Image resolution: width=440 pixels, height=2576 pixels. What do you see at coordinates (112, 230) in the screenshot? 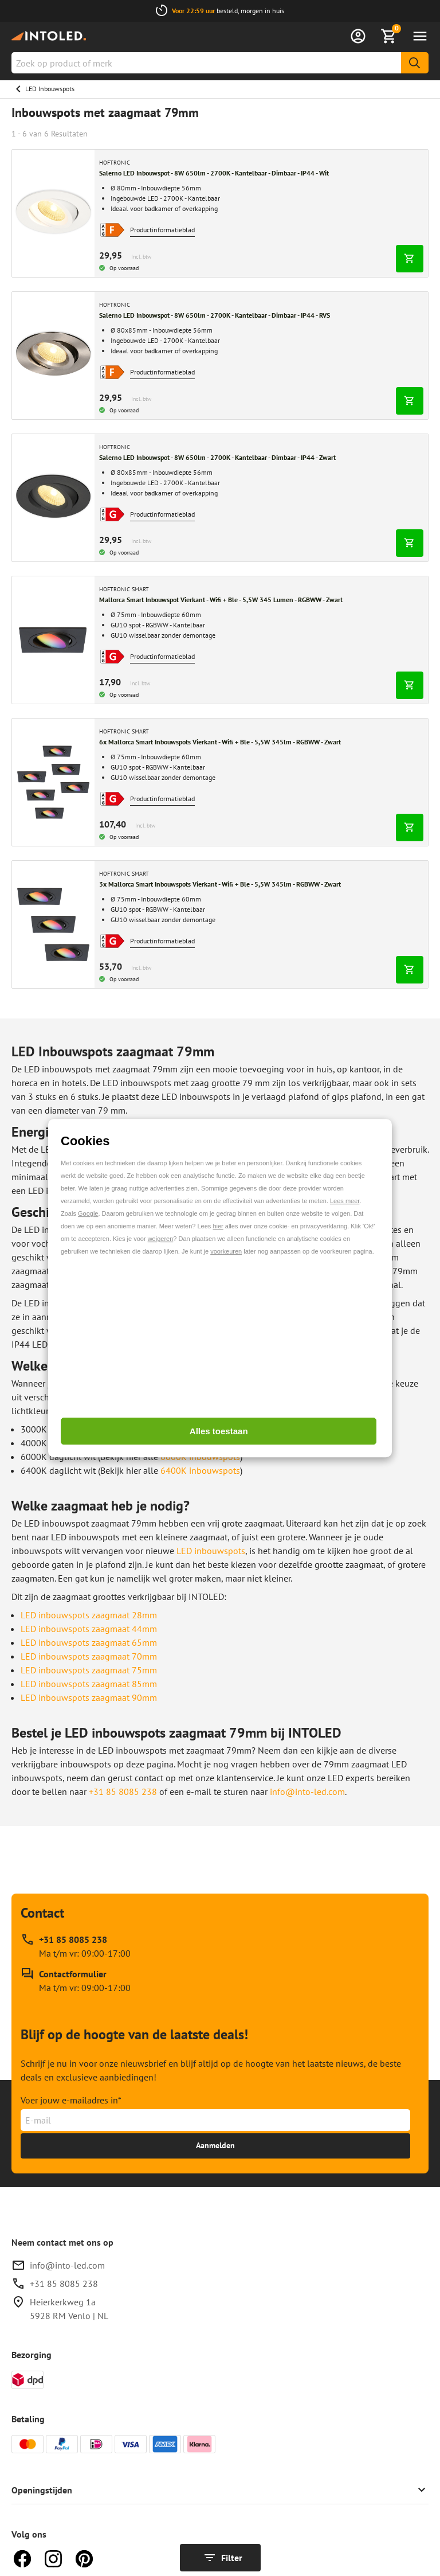
I see `[Open productinformatieblad pop-up]` at bounding box center [112, 230].